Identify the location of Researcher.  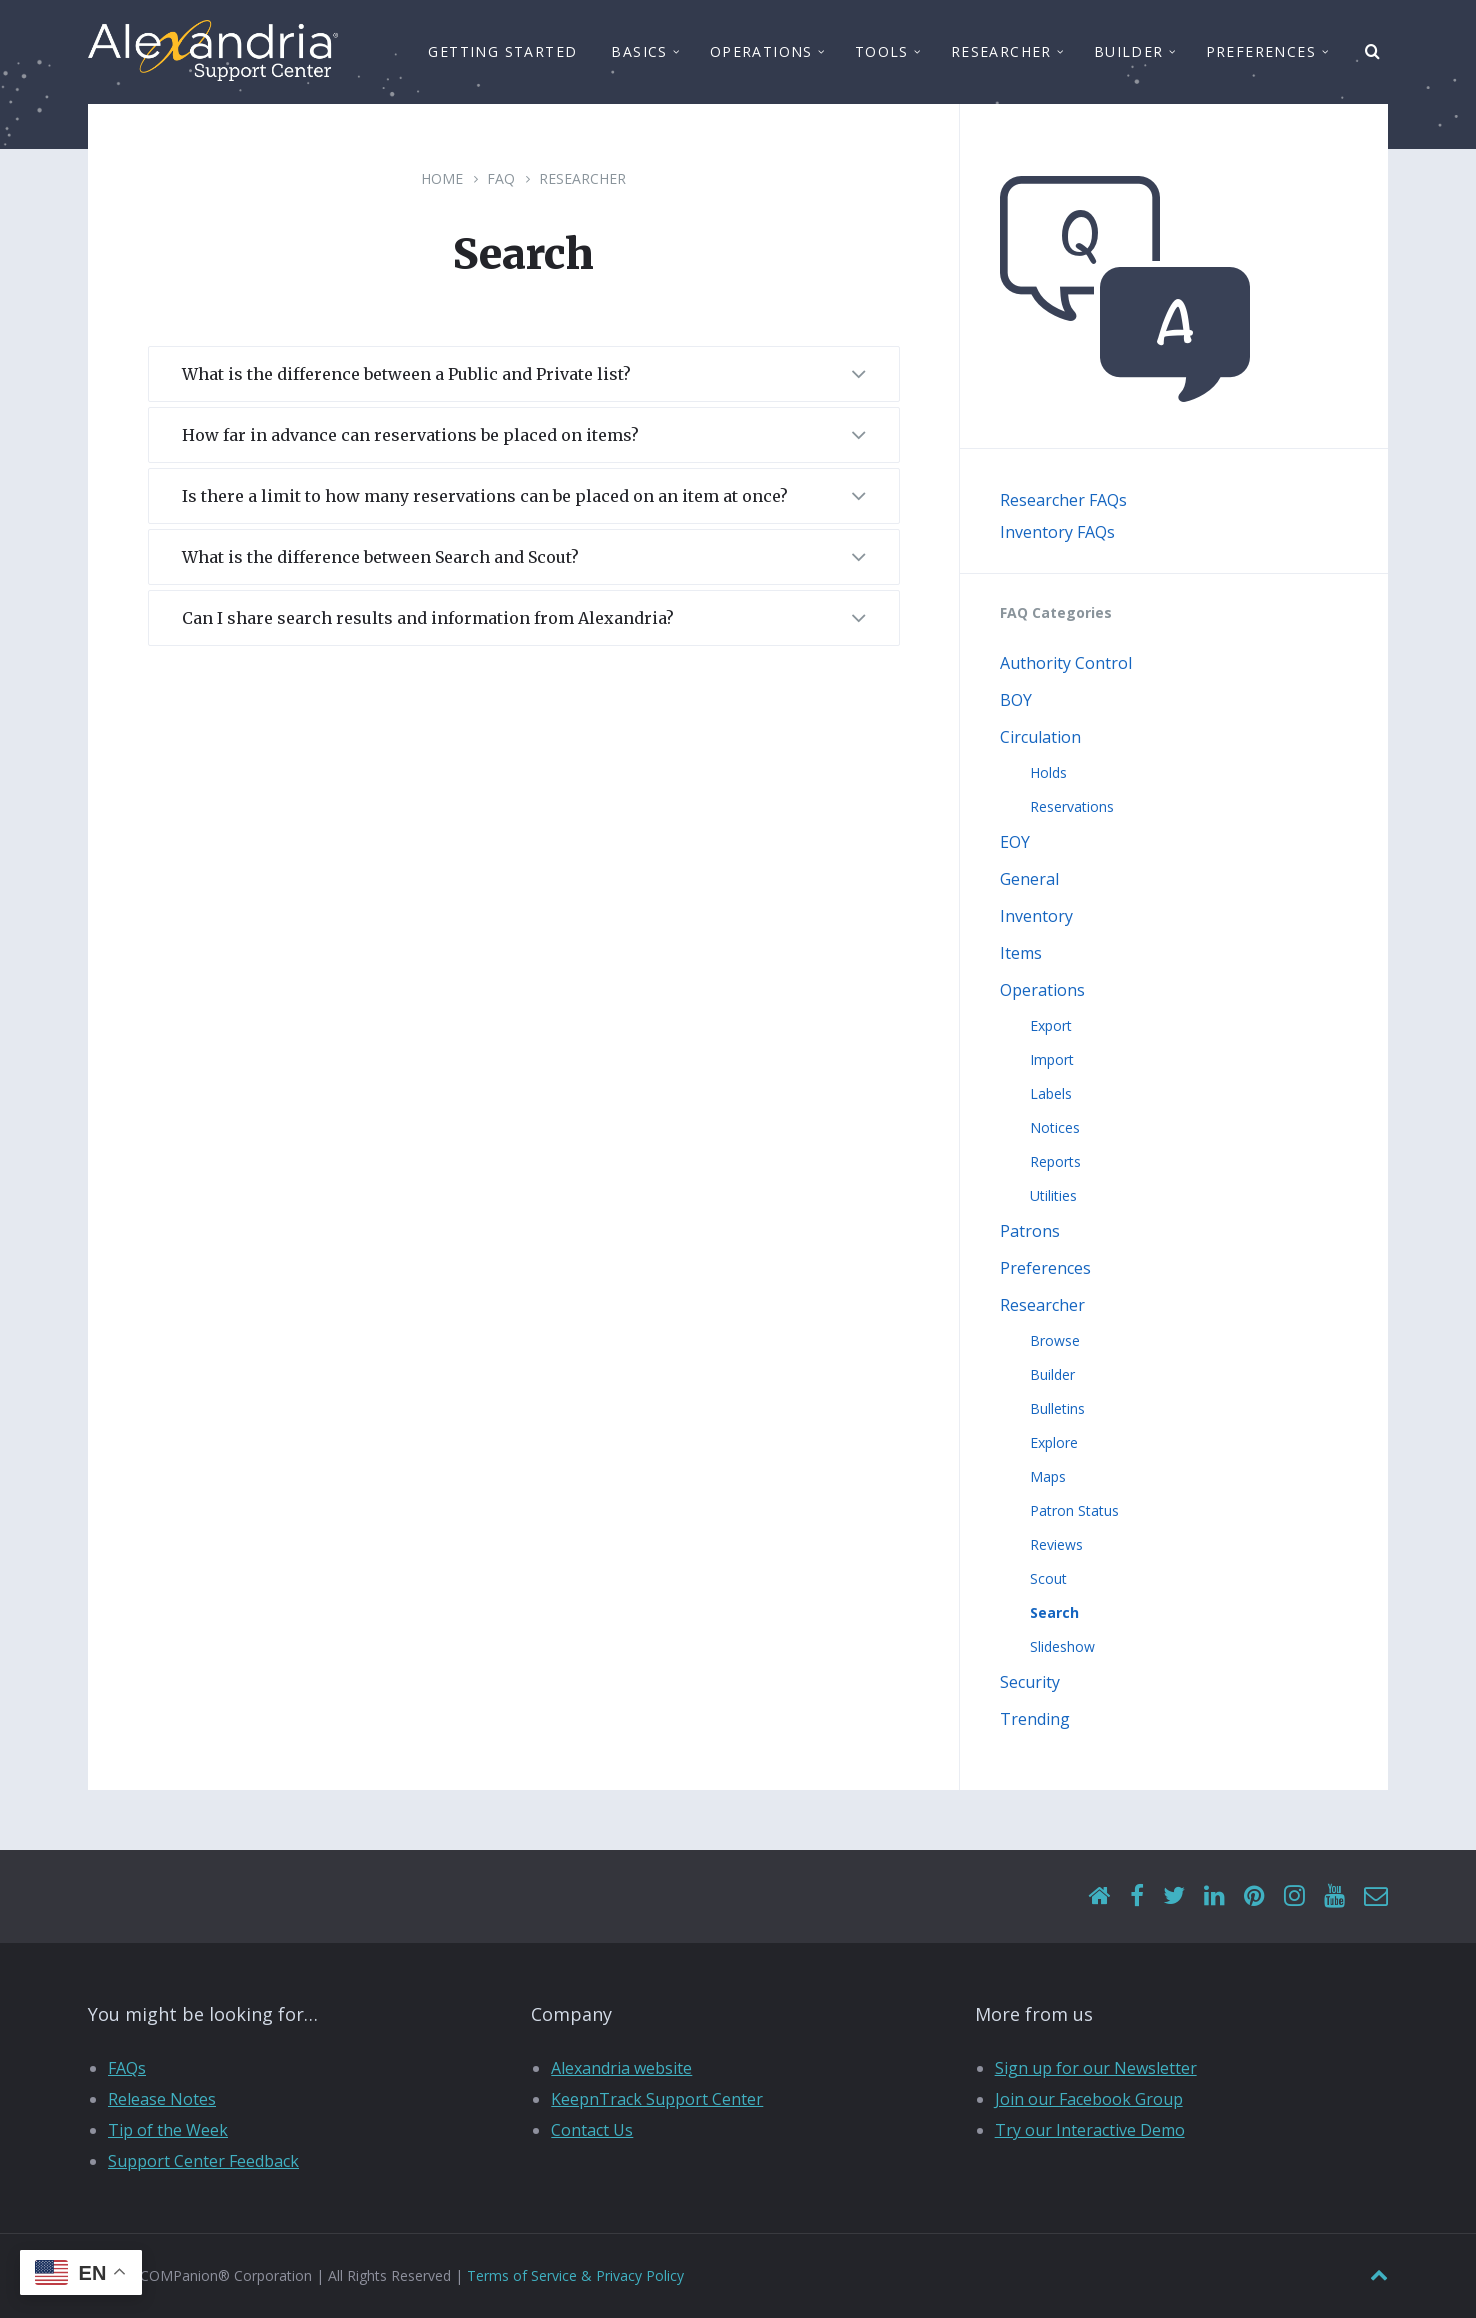
(582, 178).